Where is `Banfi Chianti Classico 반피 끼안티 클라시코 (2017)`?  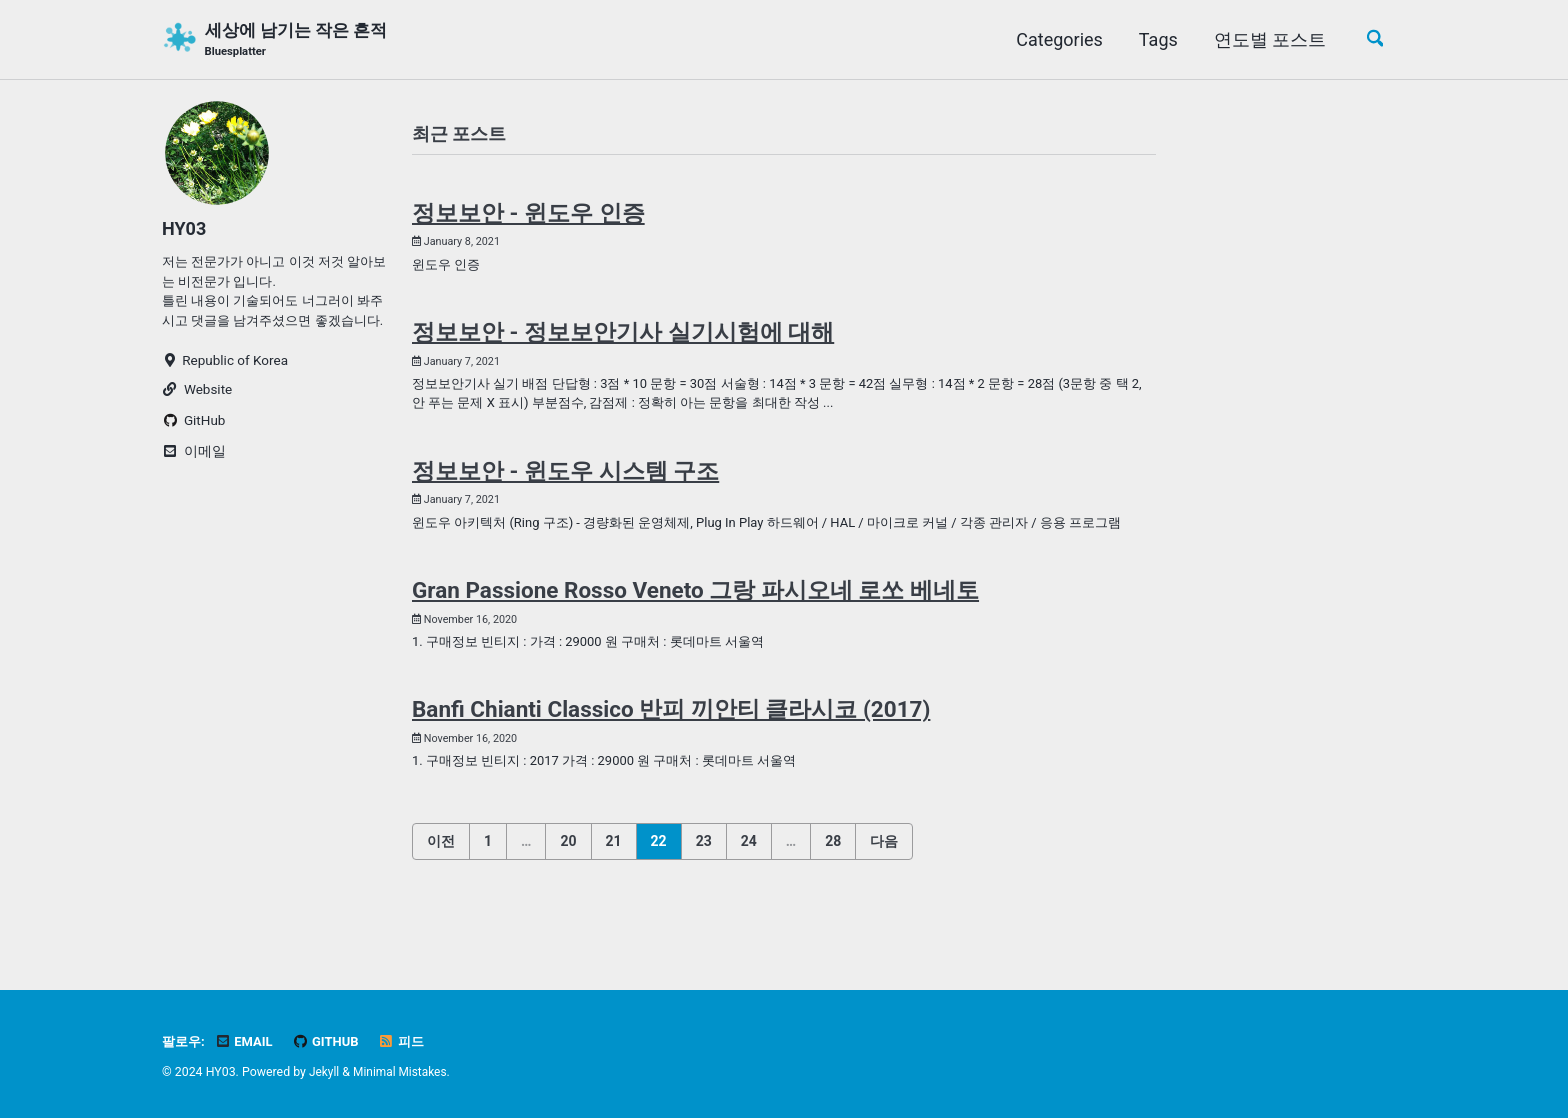 Banfi Chianti Classico 반피 끼안티 클라시코 (2017) is located at coordinates (671, 745).